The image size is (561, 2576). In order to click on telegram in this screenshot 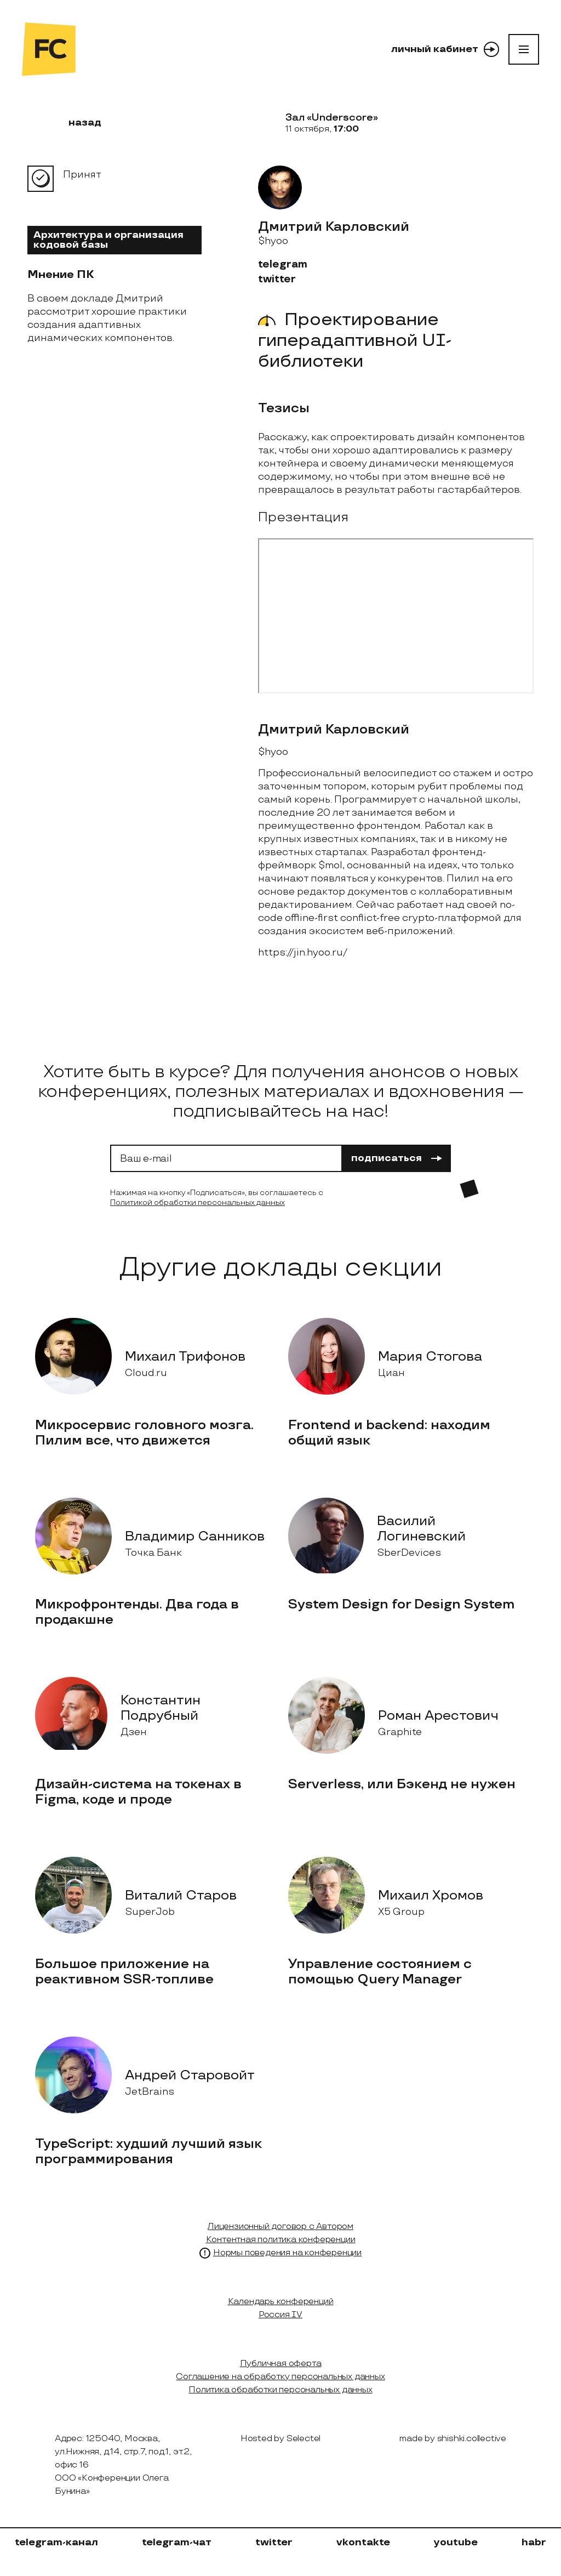, I will do `click(282, 264)`.